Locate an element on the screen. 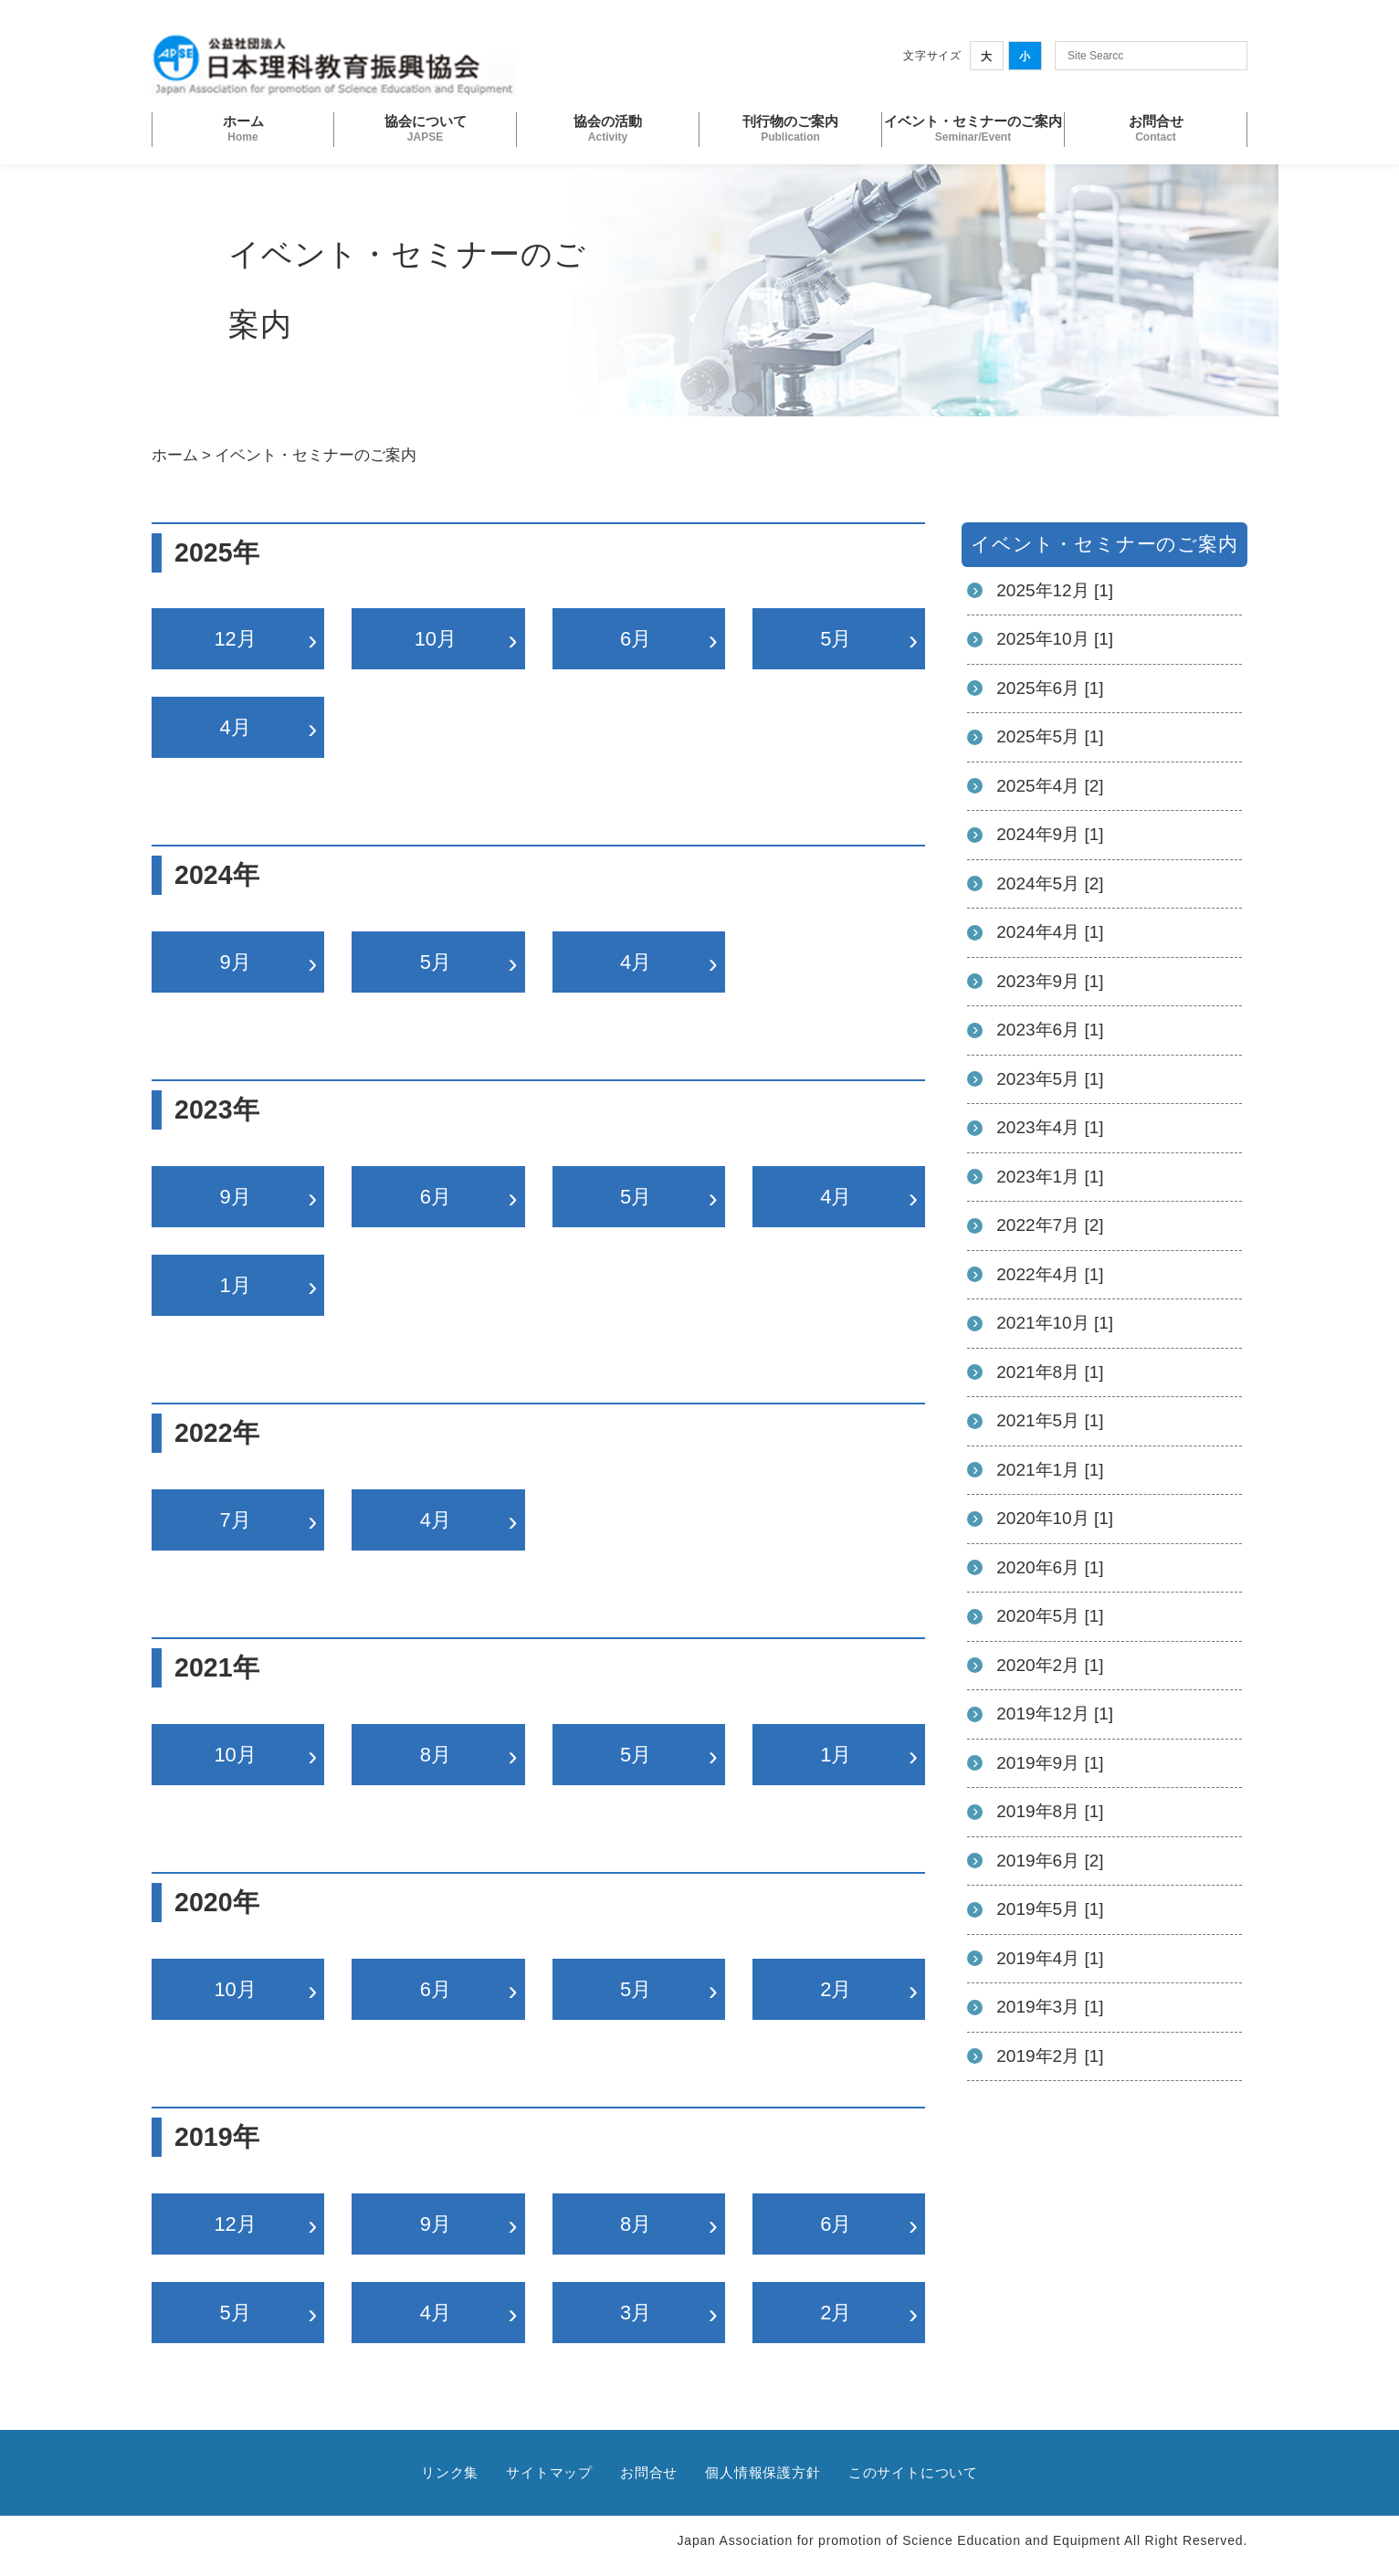  2019年8月 [1] is located at coordinates (1049, 1811).